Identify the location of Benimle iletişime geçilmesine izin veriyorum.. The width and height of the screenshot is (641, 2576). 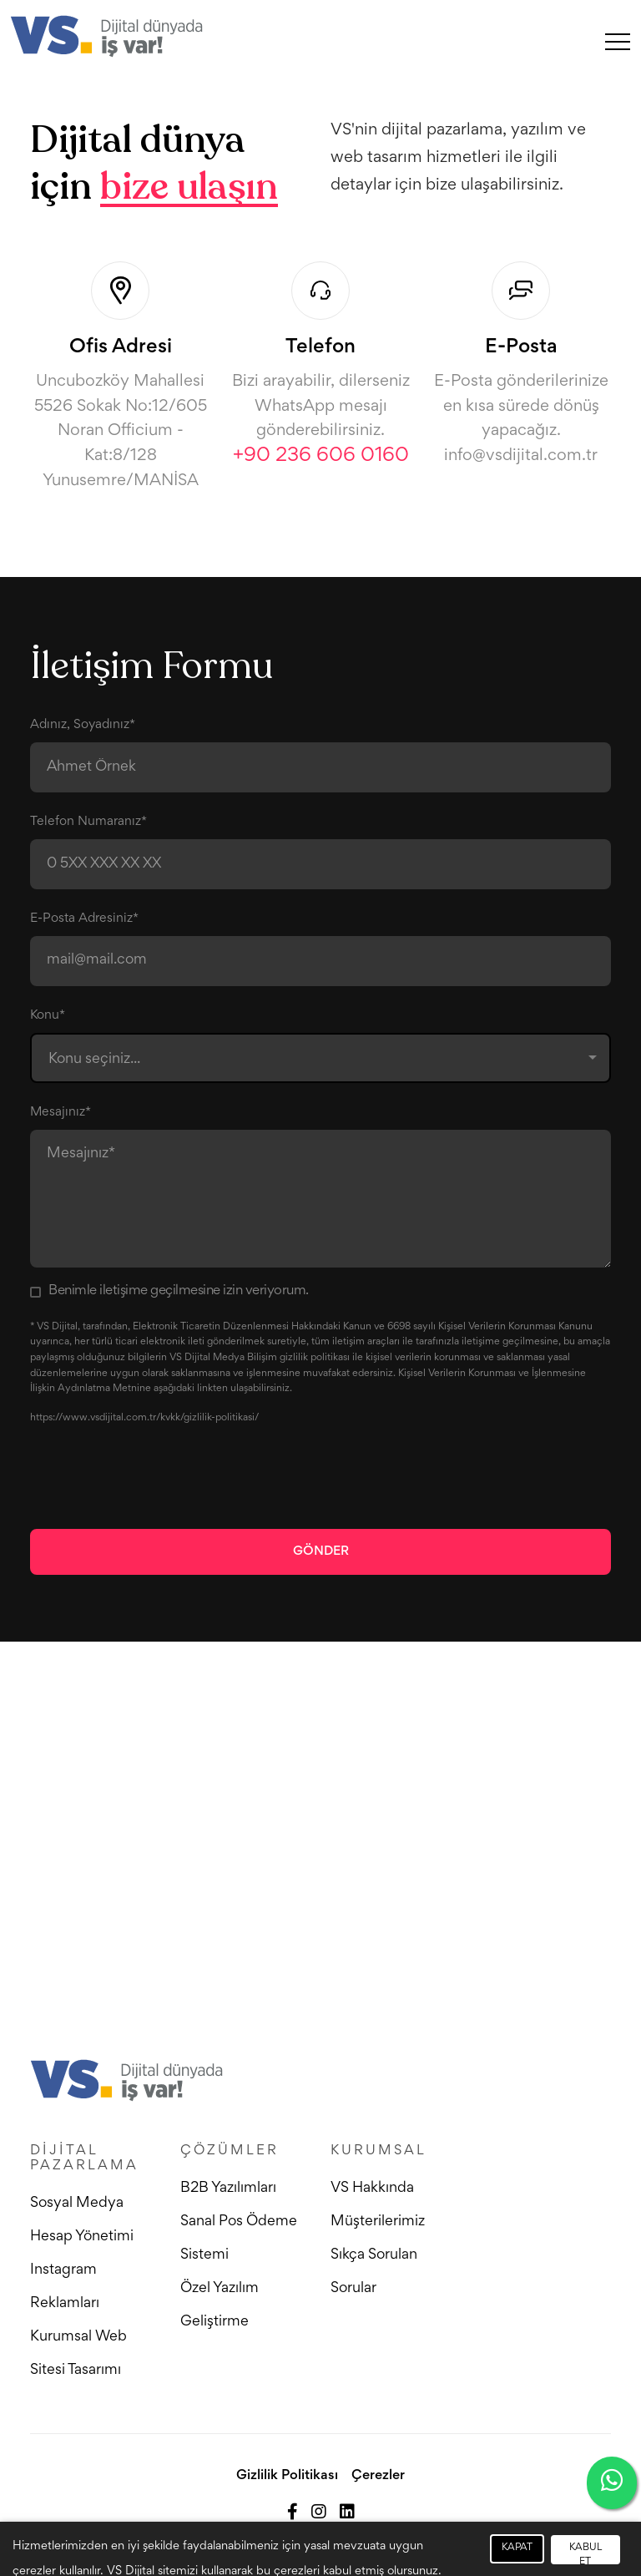
(178, 1291).